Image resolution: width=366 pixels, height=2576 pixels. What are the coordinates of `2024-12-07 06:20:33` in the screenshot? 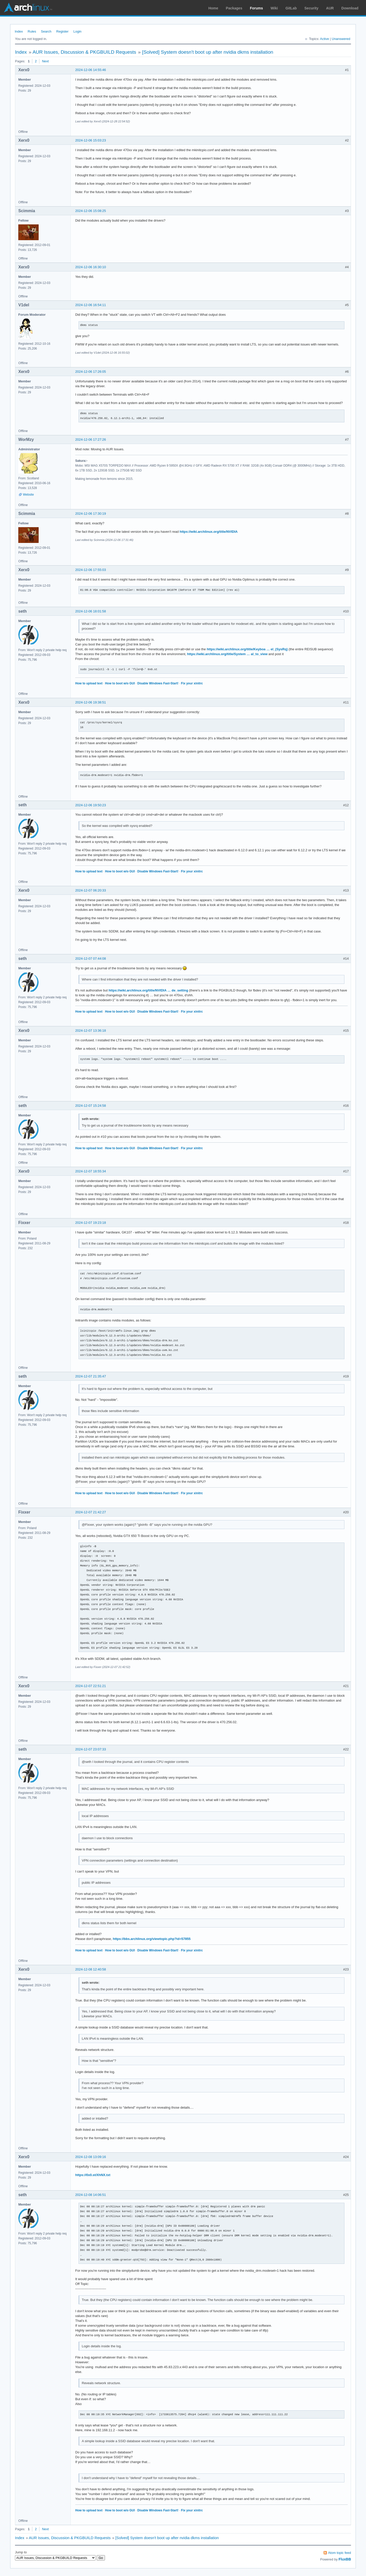 It's located at (90, 890).